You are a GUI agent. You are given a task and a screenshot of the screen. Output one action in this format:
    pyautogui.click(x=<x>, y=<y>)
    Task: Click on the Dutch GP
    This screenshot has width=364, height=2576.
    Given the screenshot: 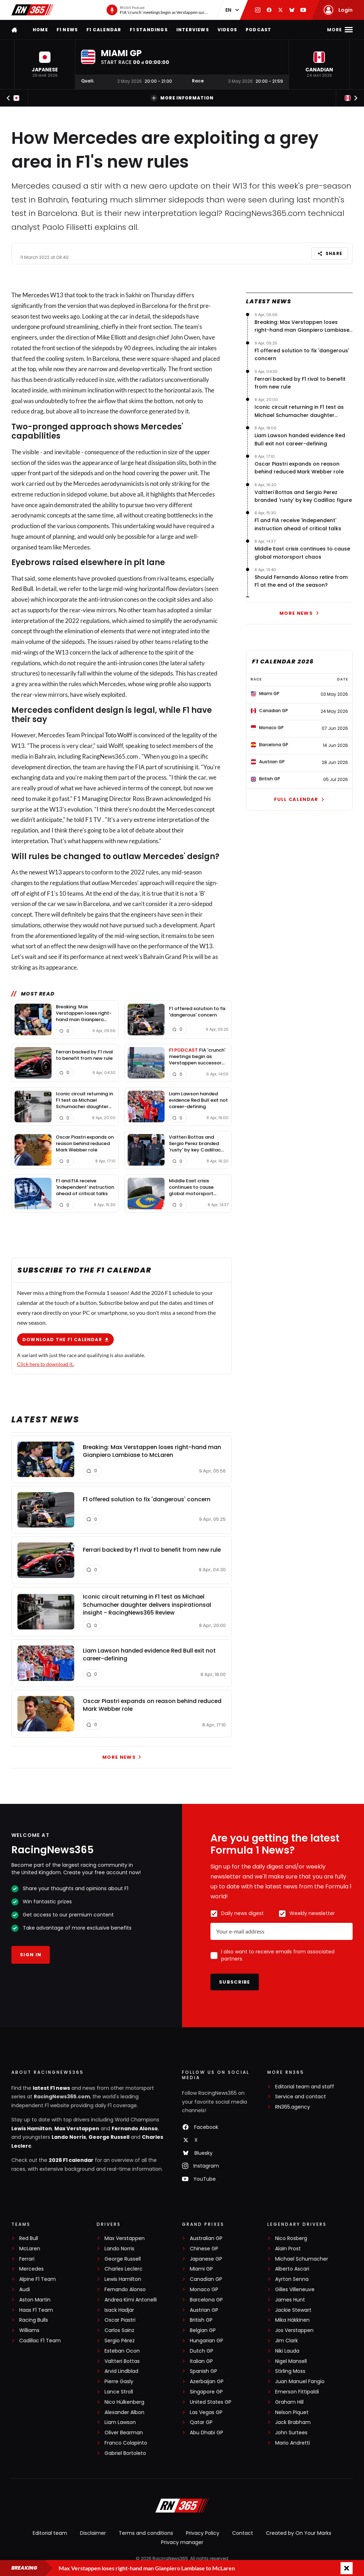 What is the action you would take?
    pyautogui.click(x=201, y=2351)
    